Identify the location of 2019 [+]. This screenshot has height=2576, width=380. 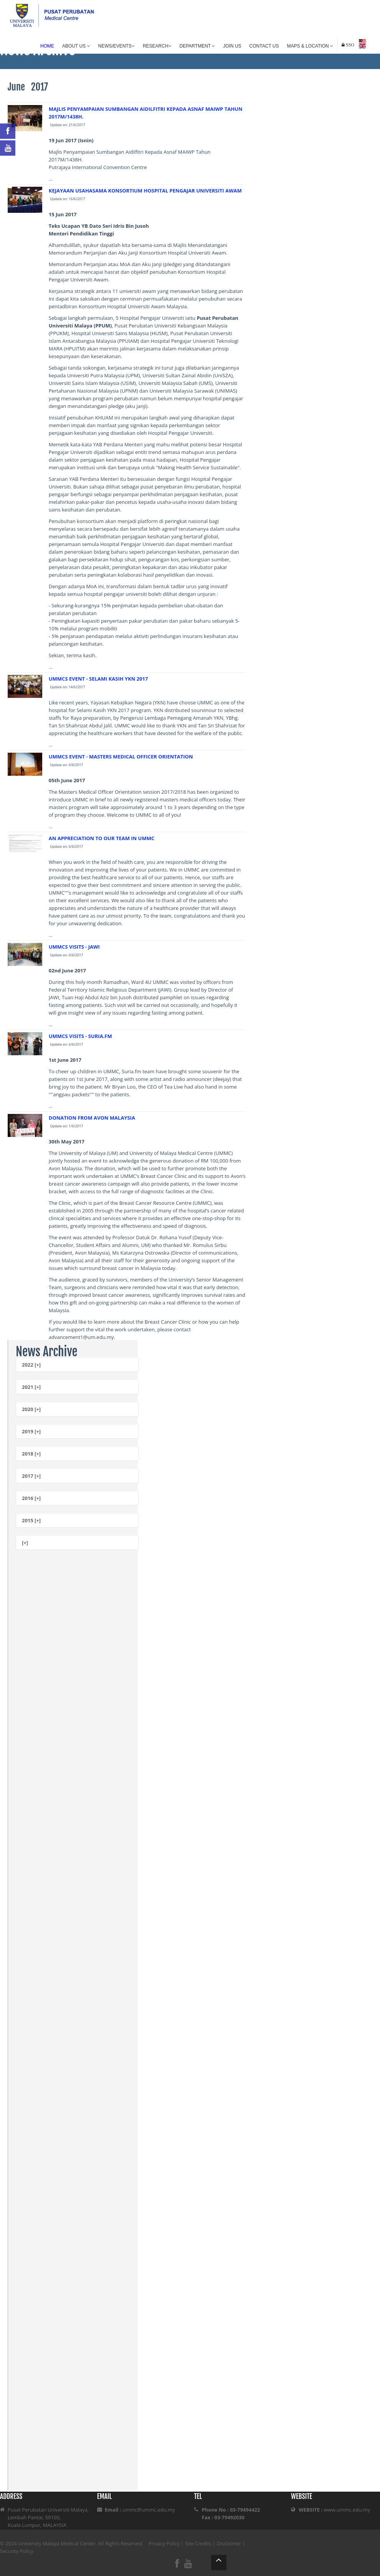
(31, 1431).